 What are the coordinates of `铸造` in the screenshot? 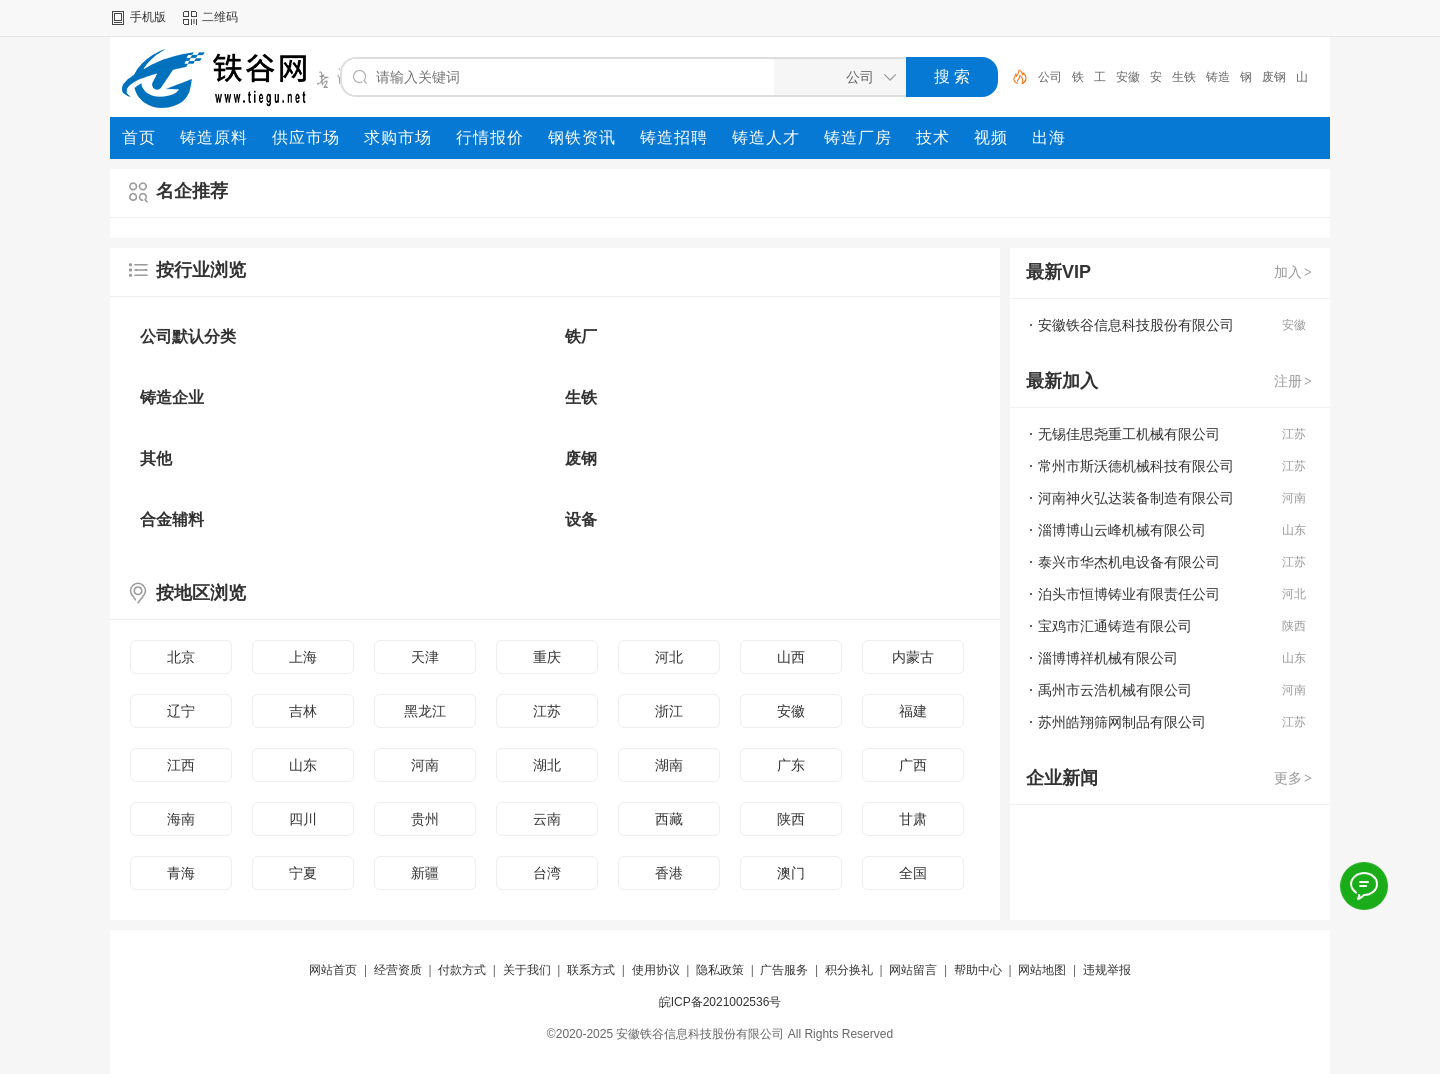 It's located at (1218, 77).